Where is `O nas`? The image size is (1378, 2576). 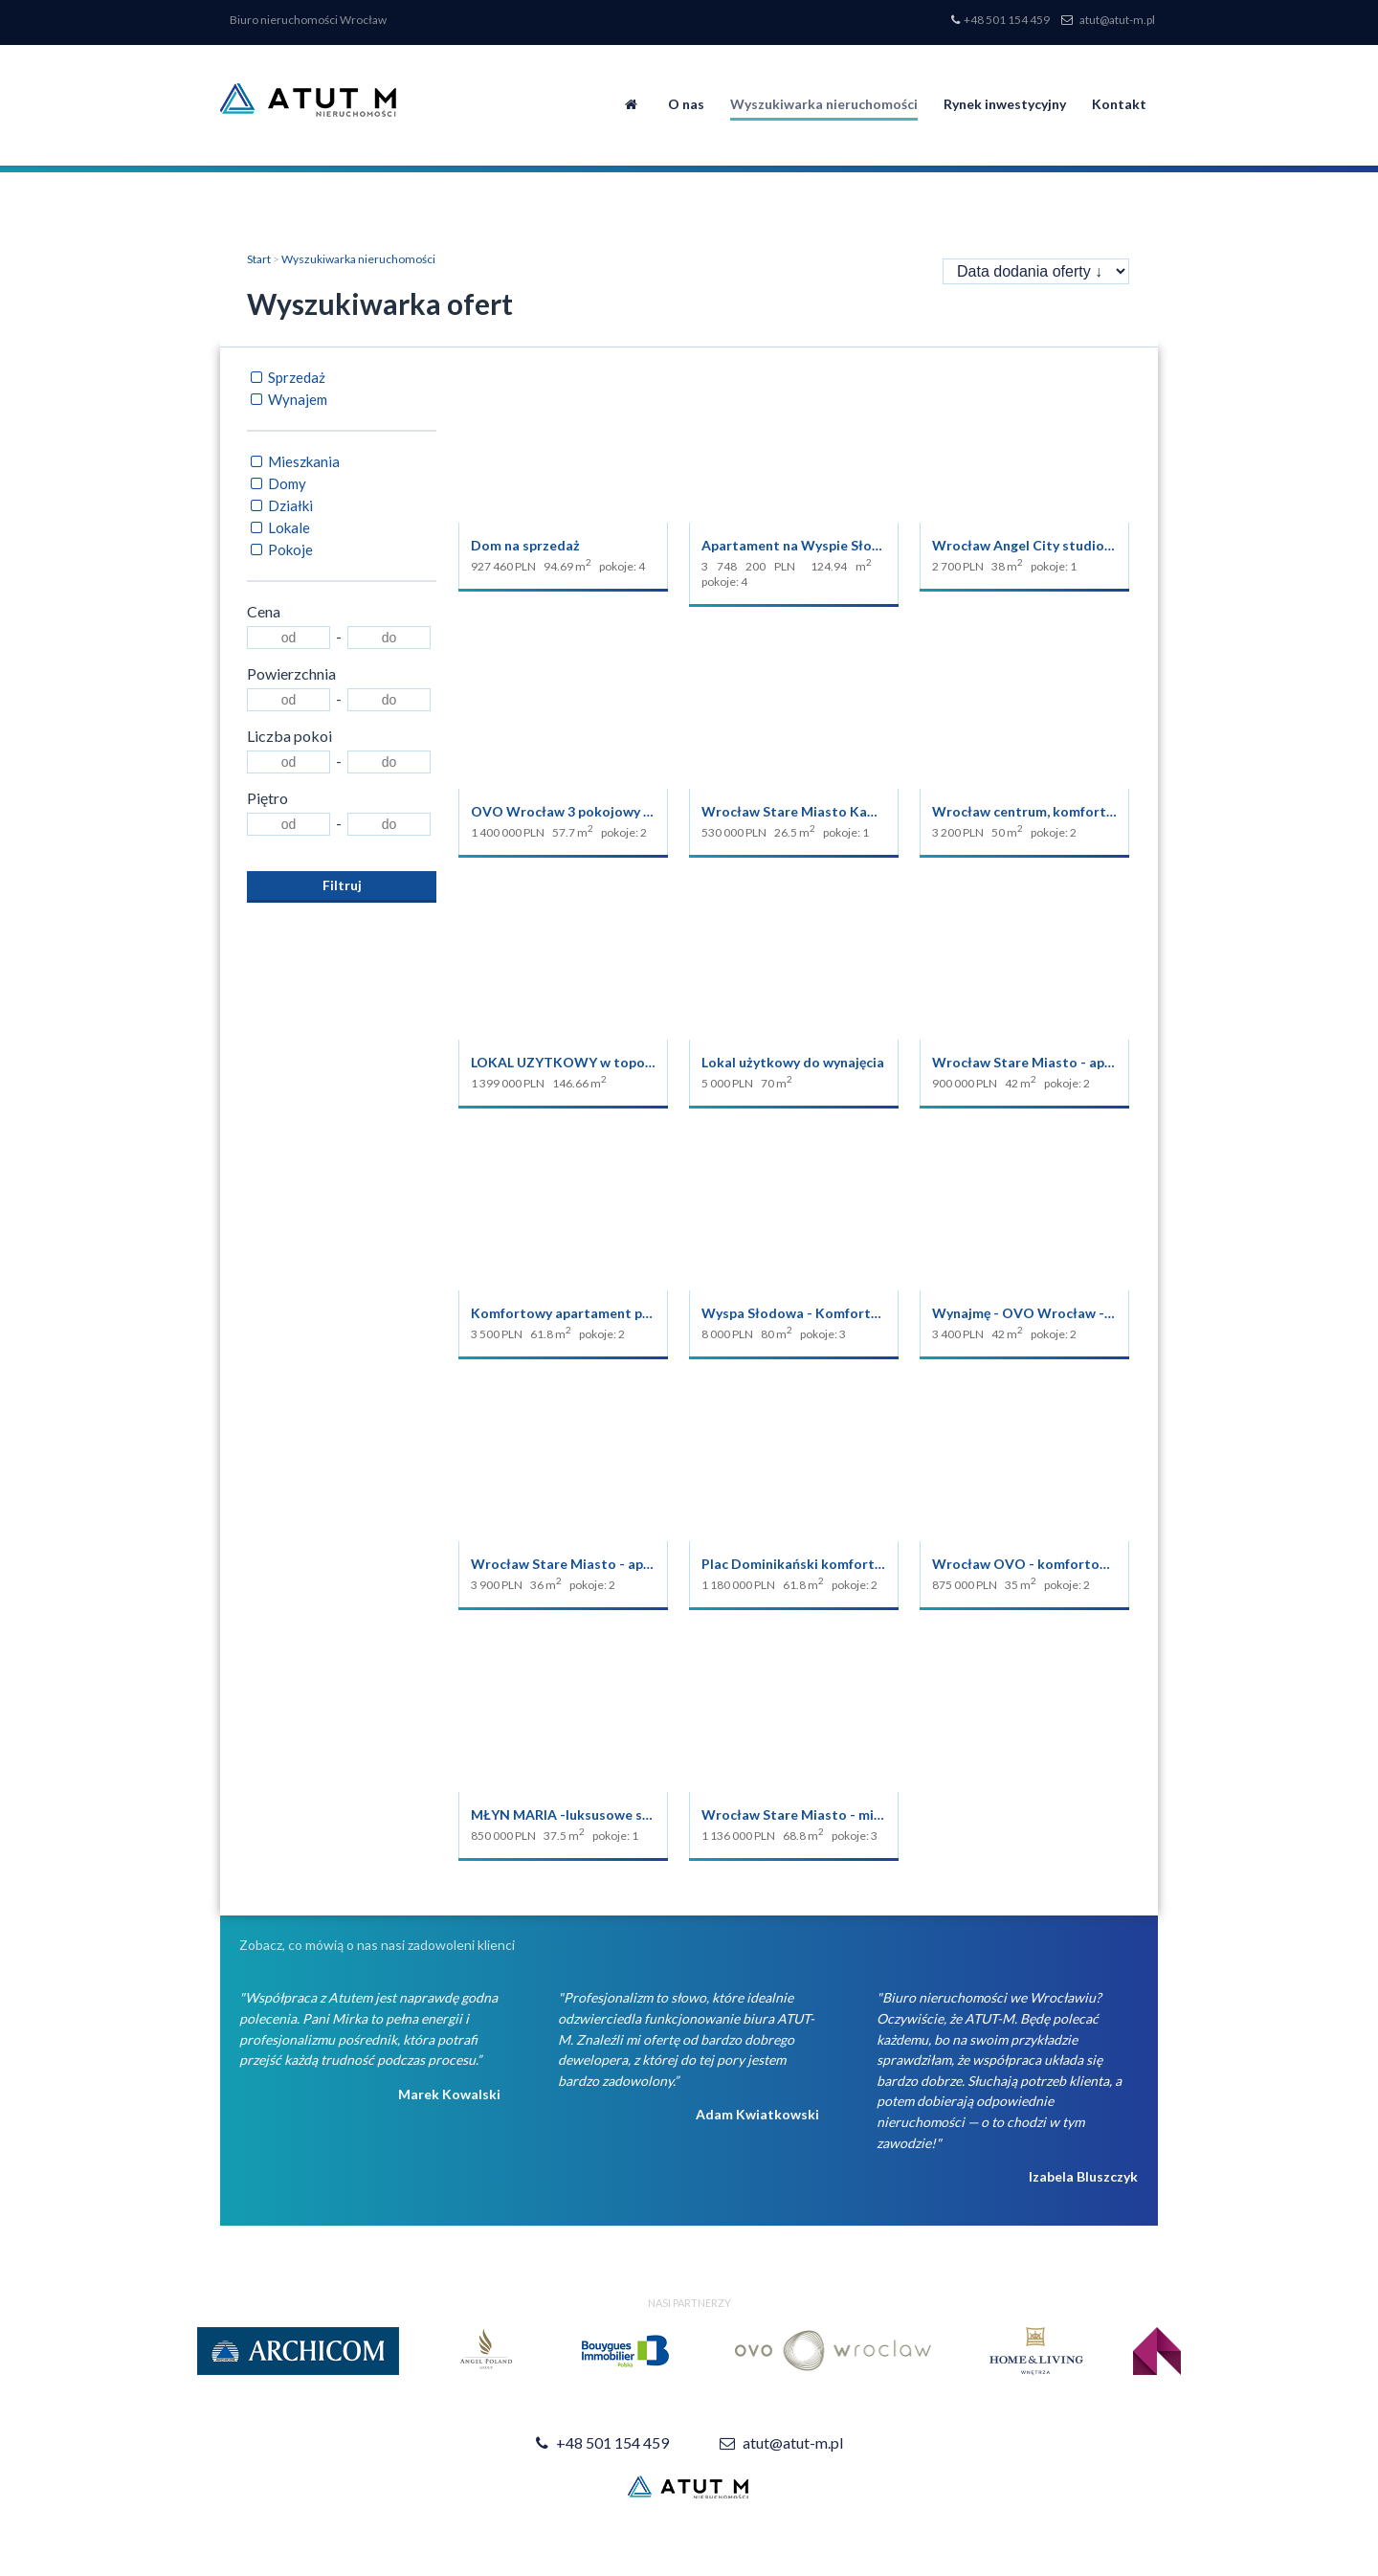 O nas is located at coordinates (686, 104).